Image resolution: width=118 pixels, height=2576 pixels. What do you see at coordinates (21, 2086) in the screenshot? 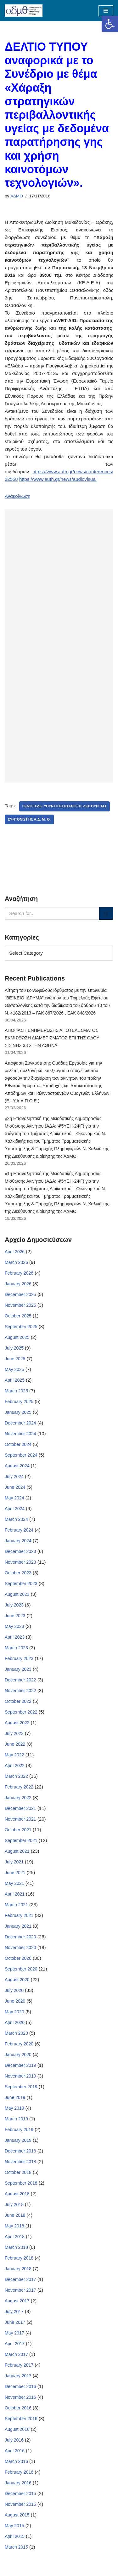
I see `September 2019` at bounding box center [21, 2086].